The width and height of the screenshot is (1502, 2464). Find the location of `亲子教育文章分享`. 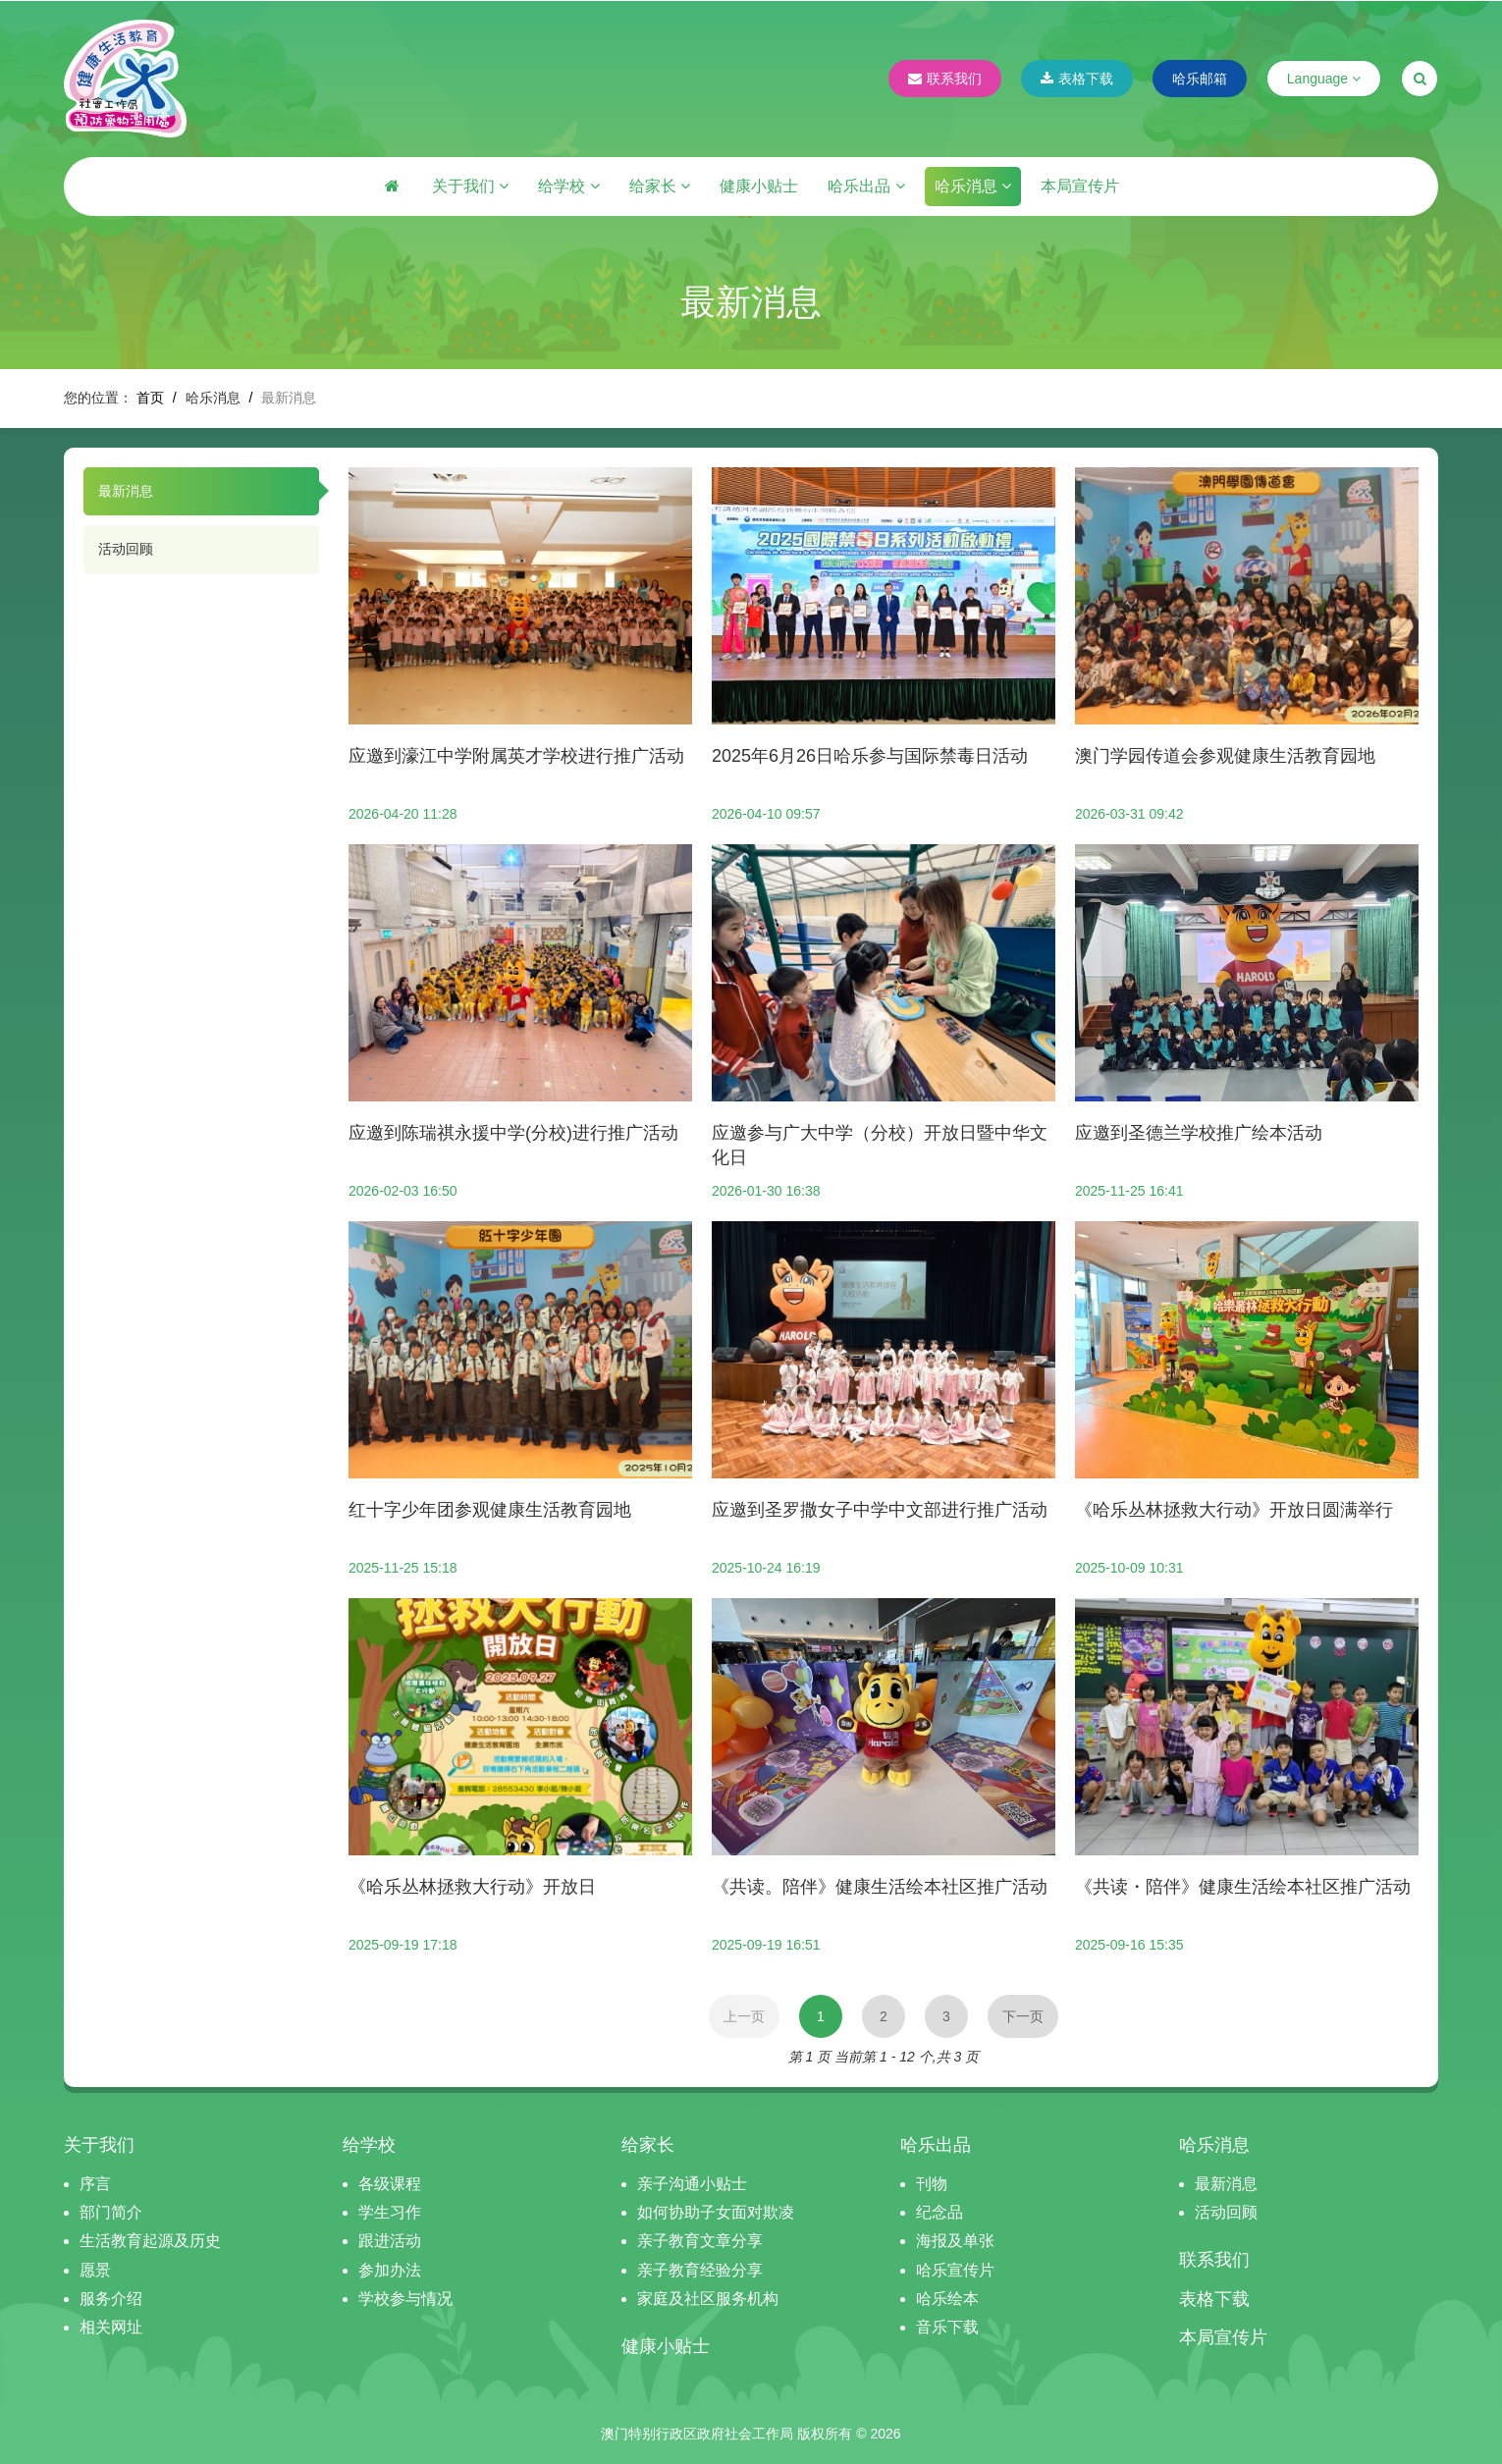

亲子教育文章分享 is located at coordinates (700, 2240).